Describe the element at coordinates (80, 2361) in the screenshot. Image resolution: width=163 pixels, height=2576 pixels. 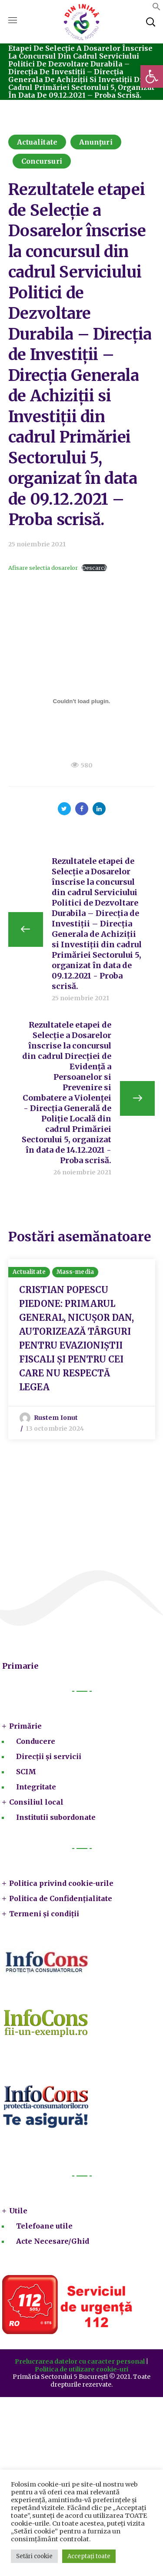
I see `Prelucrarea datelor cu caracter personal` at that location.